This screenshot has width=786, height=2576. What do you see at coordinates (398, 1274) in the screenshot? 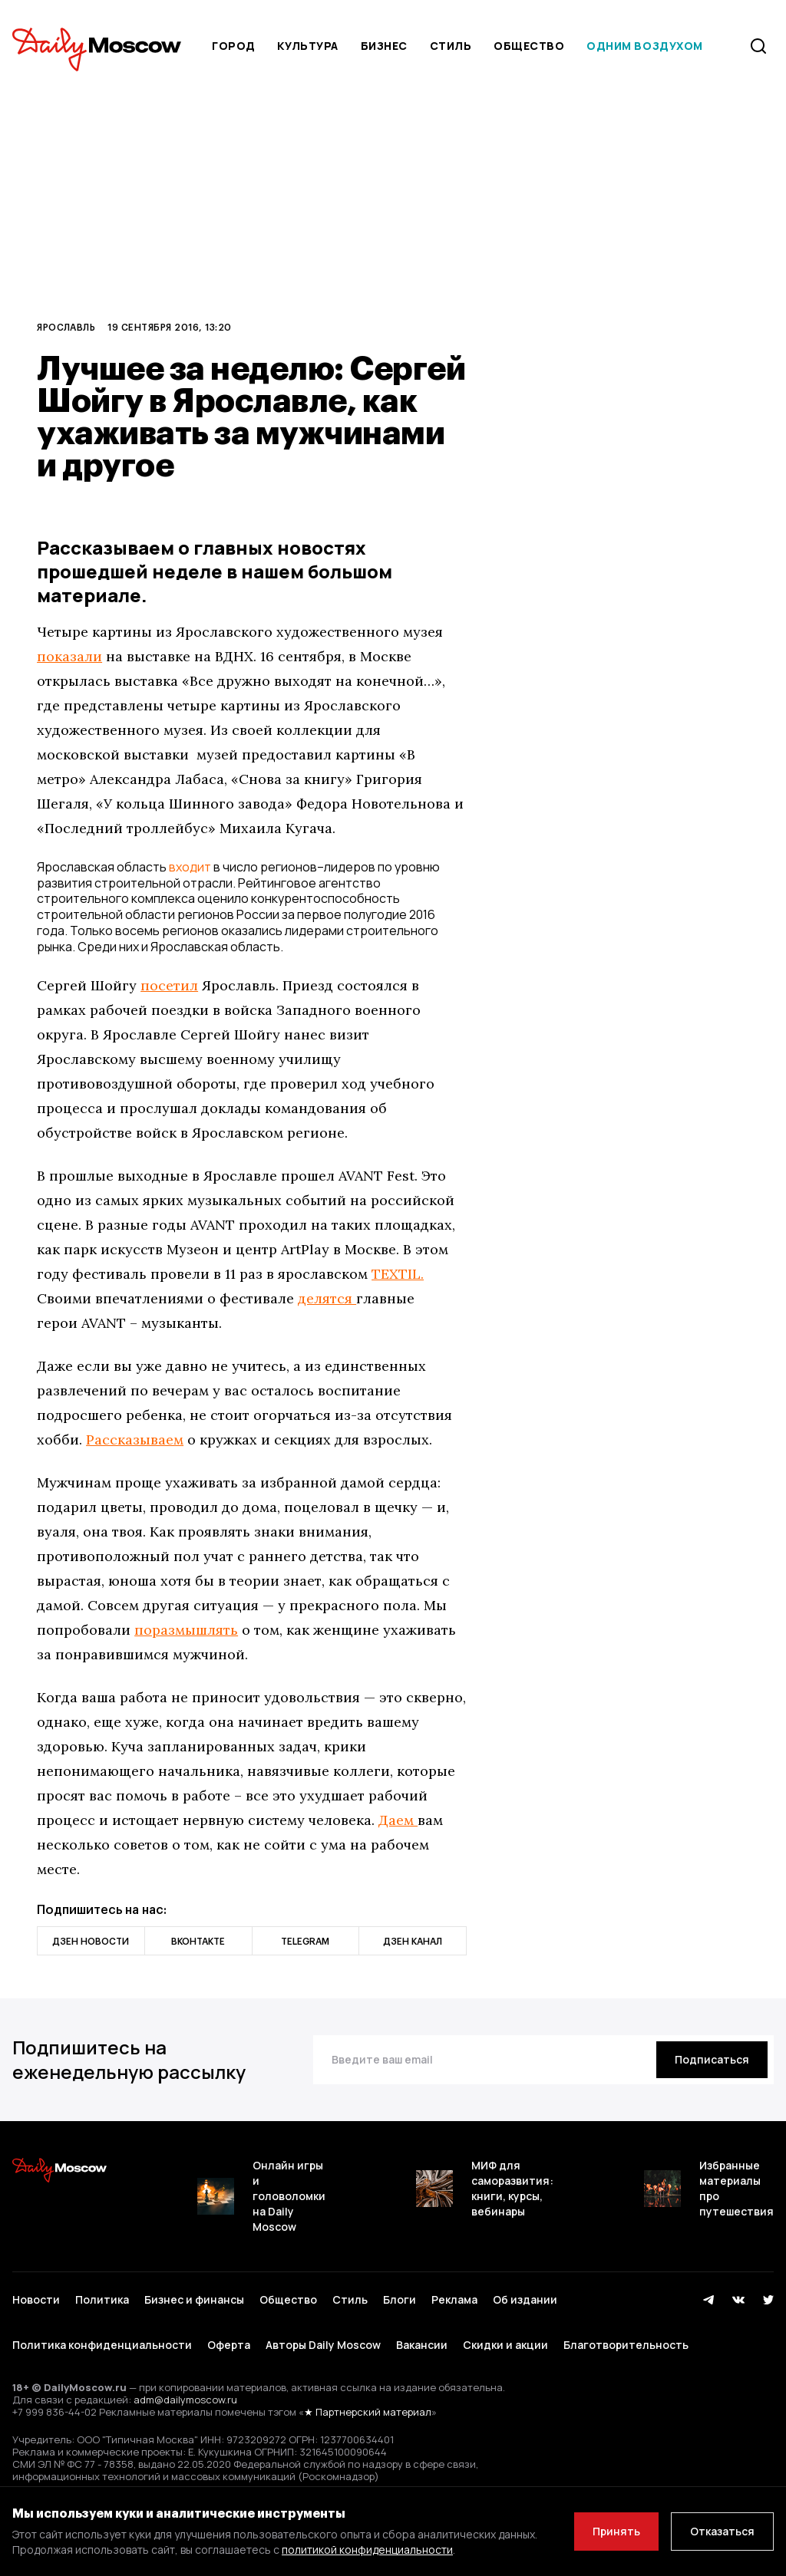
I see `TEXTIL.` at bounding box center [398, 1274].